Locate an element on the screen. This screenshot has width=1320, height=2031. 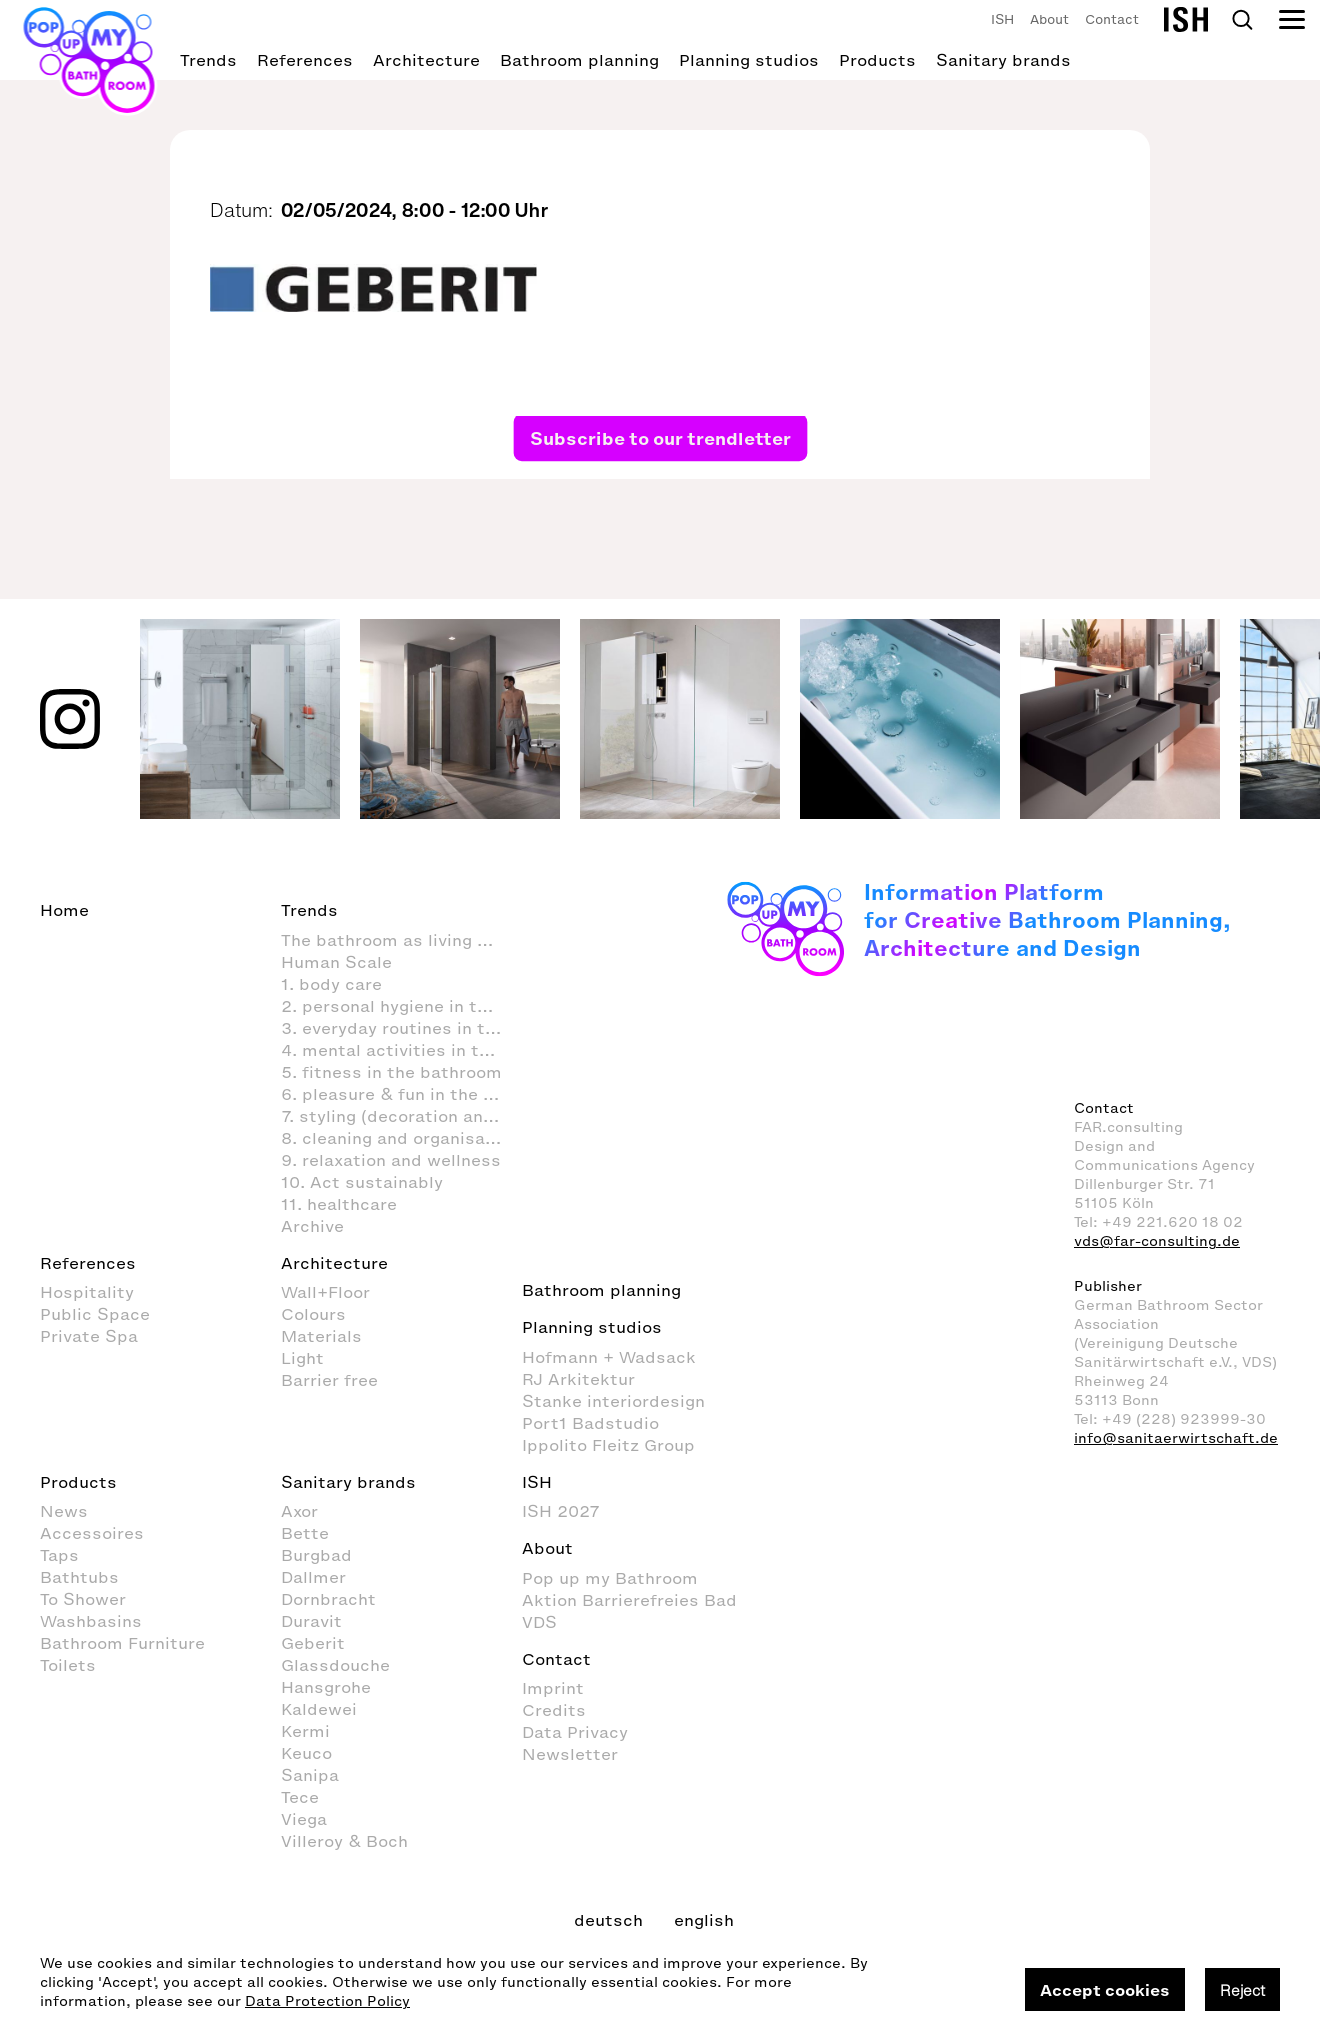
Glassdouche is located at coordinates (335, 1665).